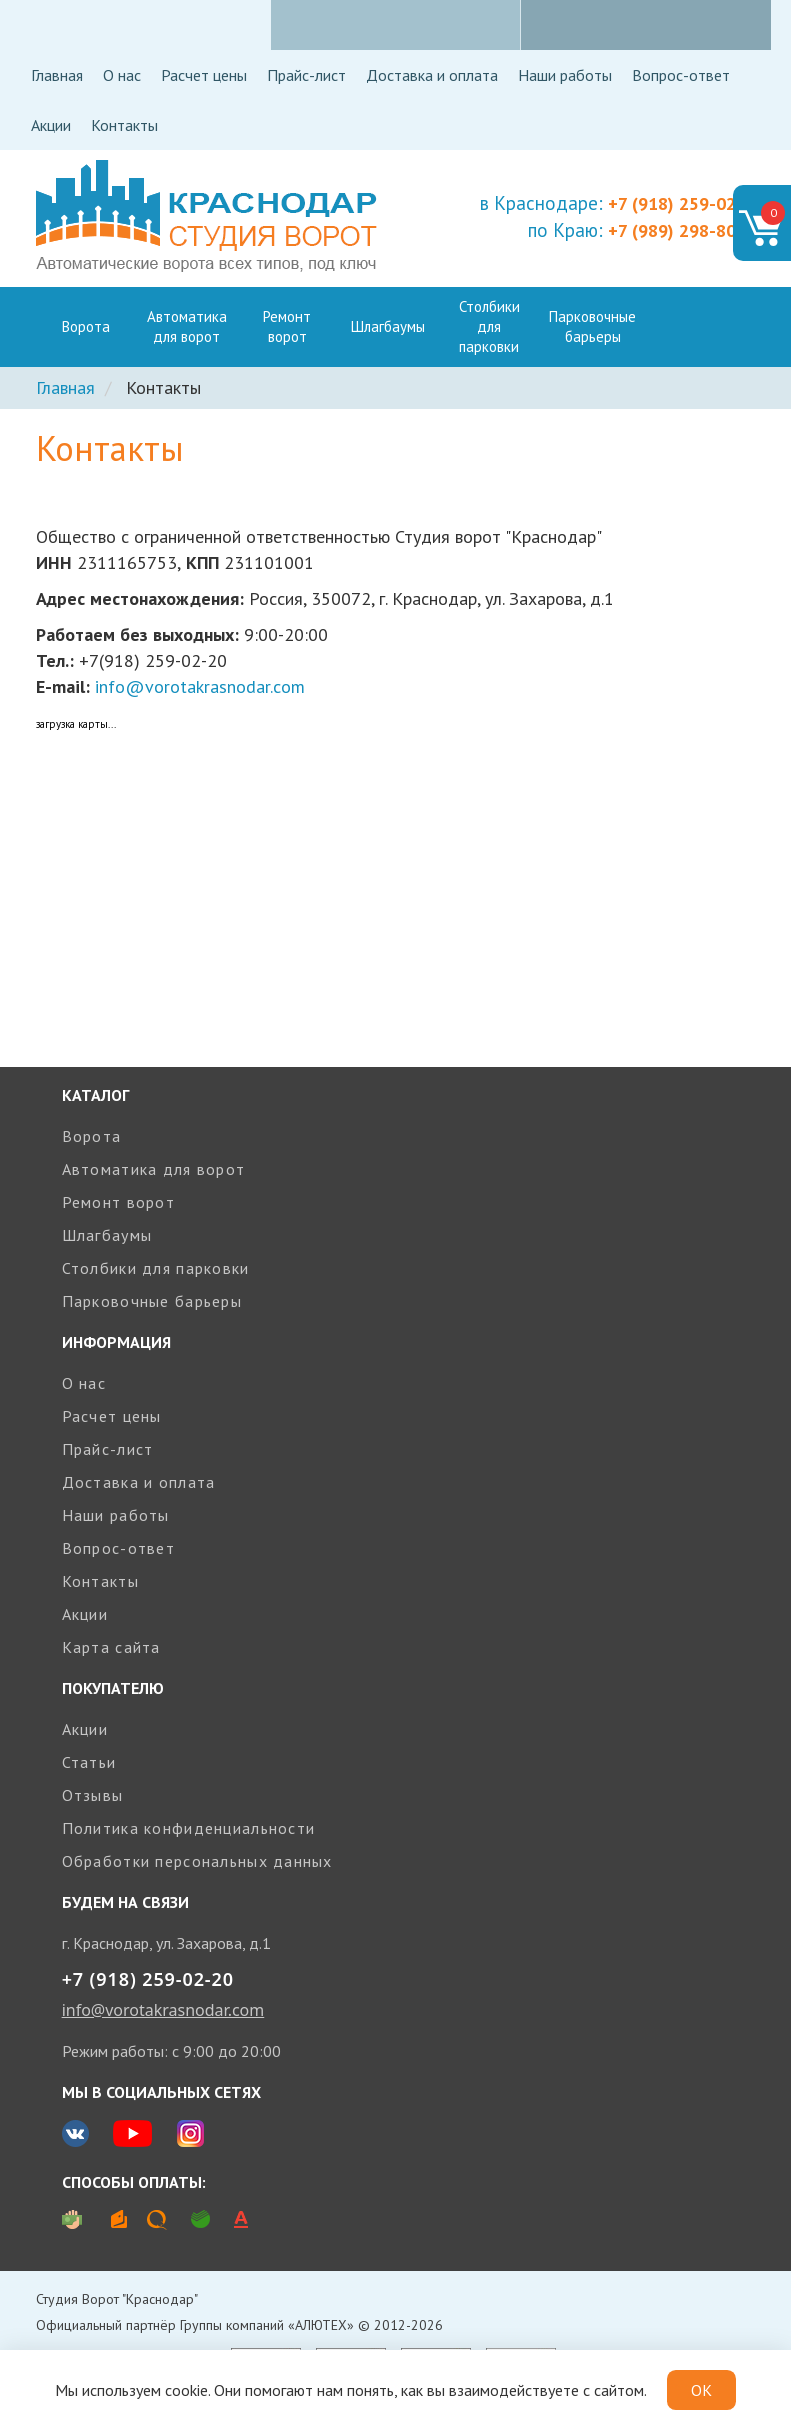 The height and width of the screenshot is (2430, 791). I want to click on Расчет цены, so click(204, 75).